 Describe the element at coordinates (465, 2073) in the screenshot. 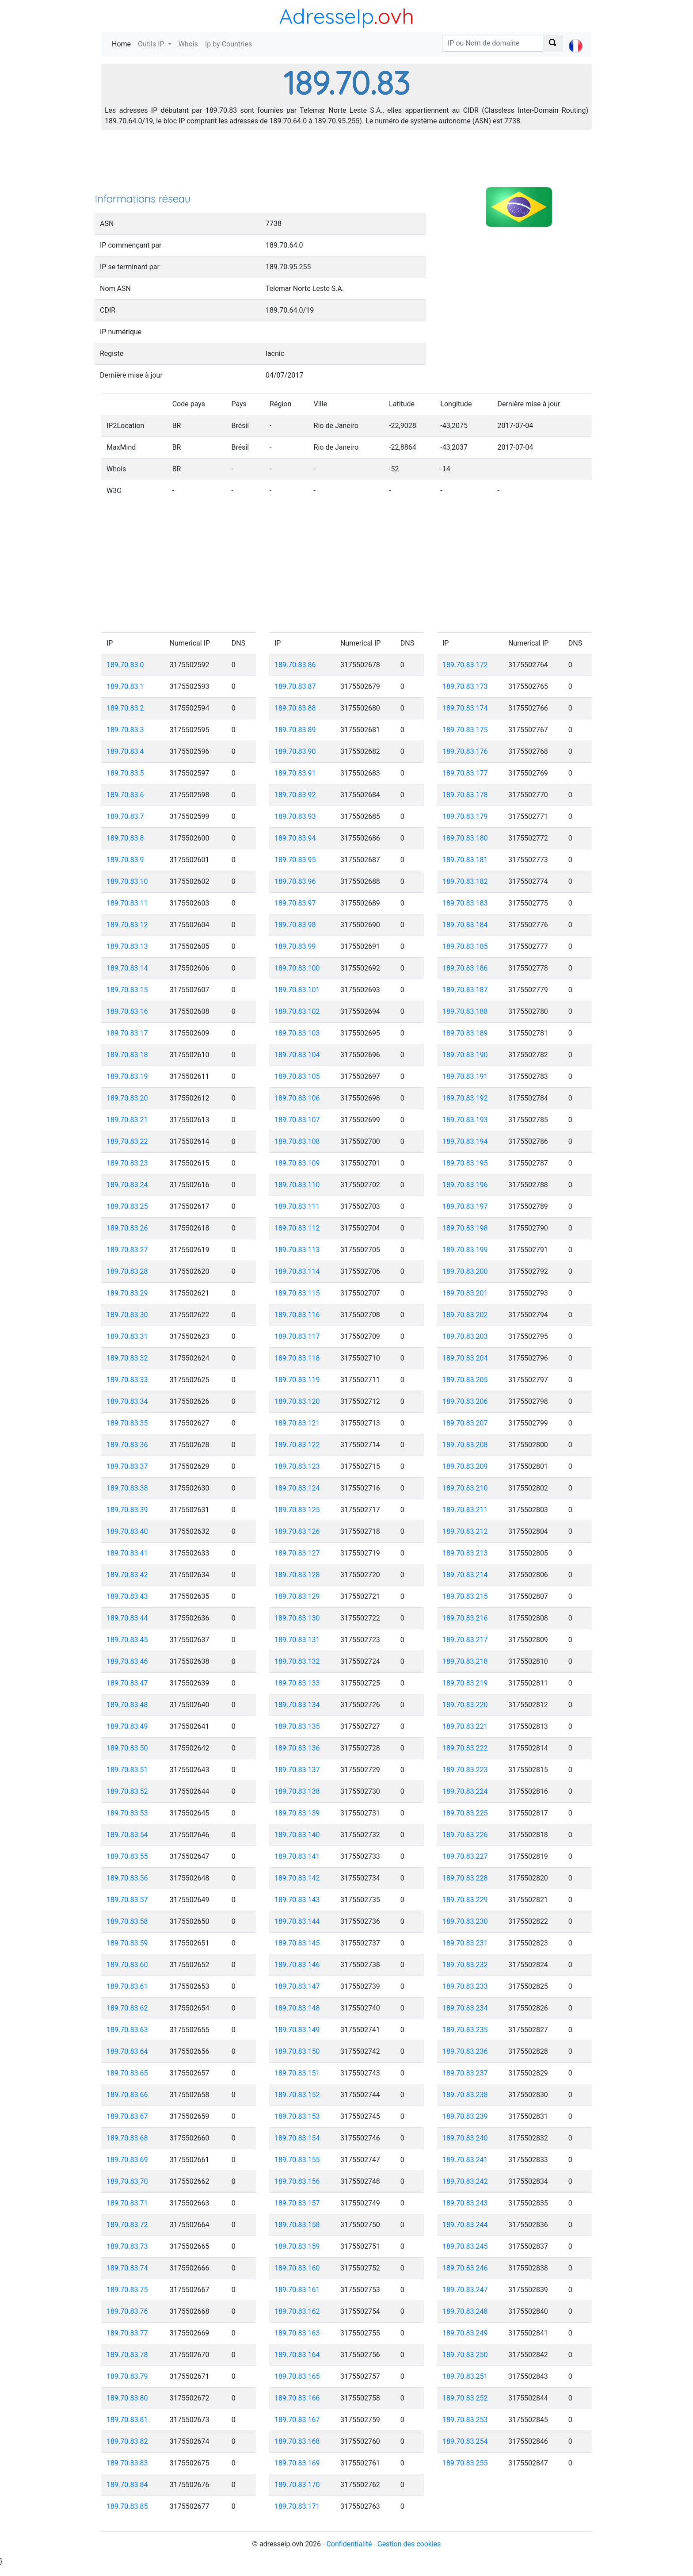

I see `189.70.83.237` at that location.